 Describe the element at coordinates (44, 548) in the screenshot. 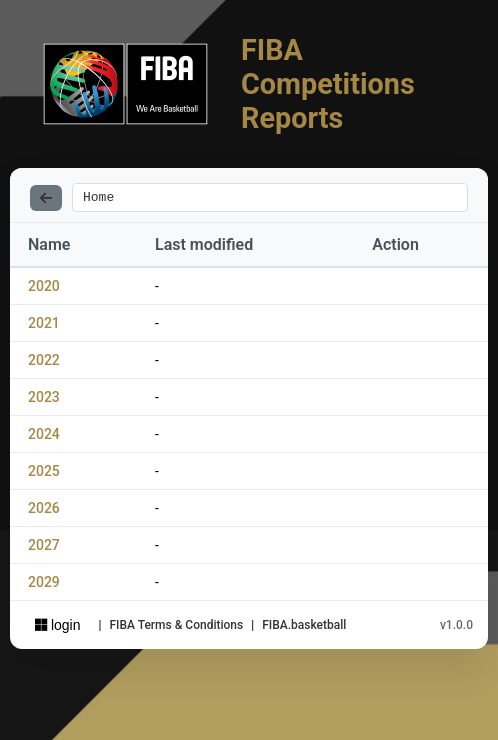

I see `2027` at that location.